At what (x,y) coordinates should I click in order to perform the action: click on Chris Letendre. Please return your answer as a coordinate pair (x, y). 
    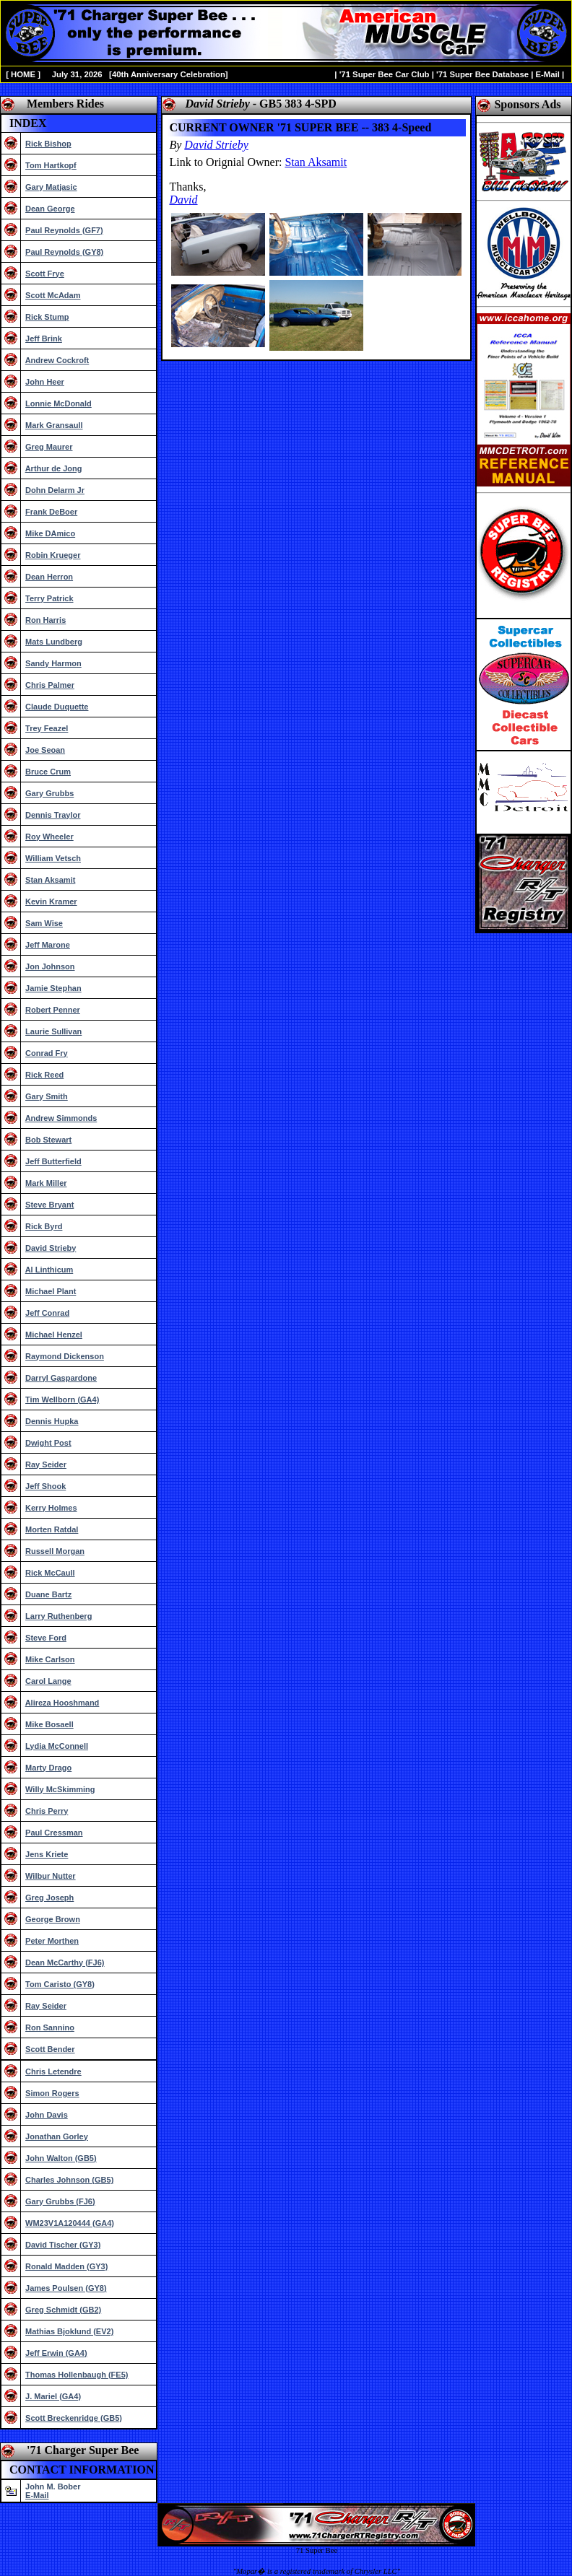
    Looking at the image, I should click on (53, 2071).